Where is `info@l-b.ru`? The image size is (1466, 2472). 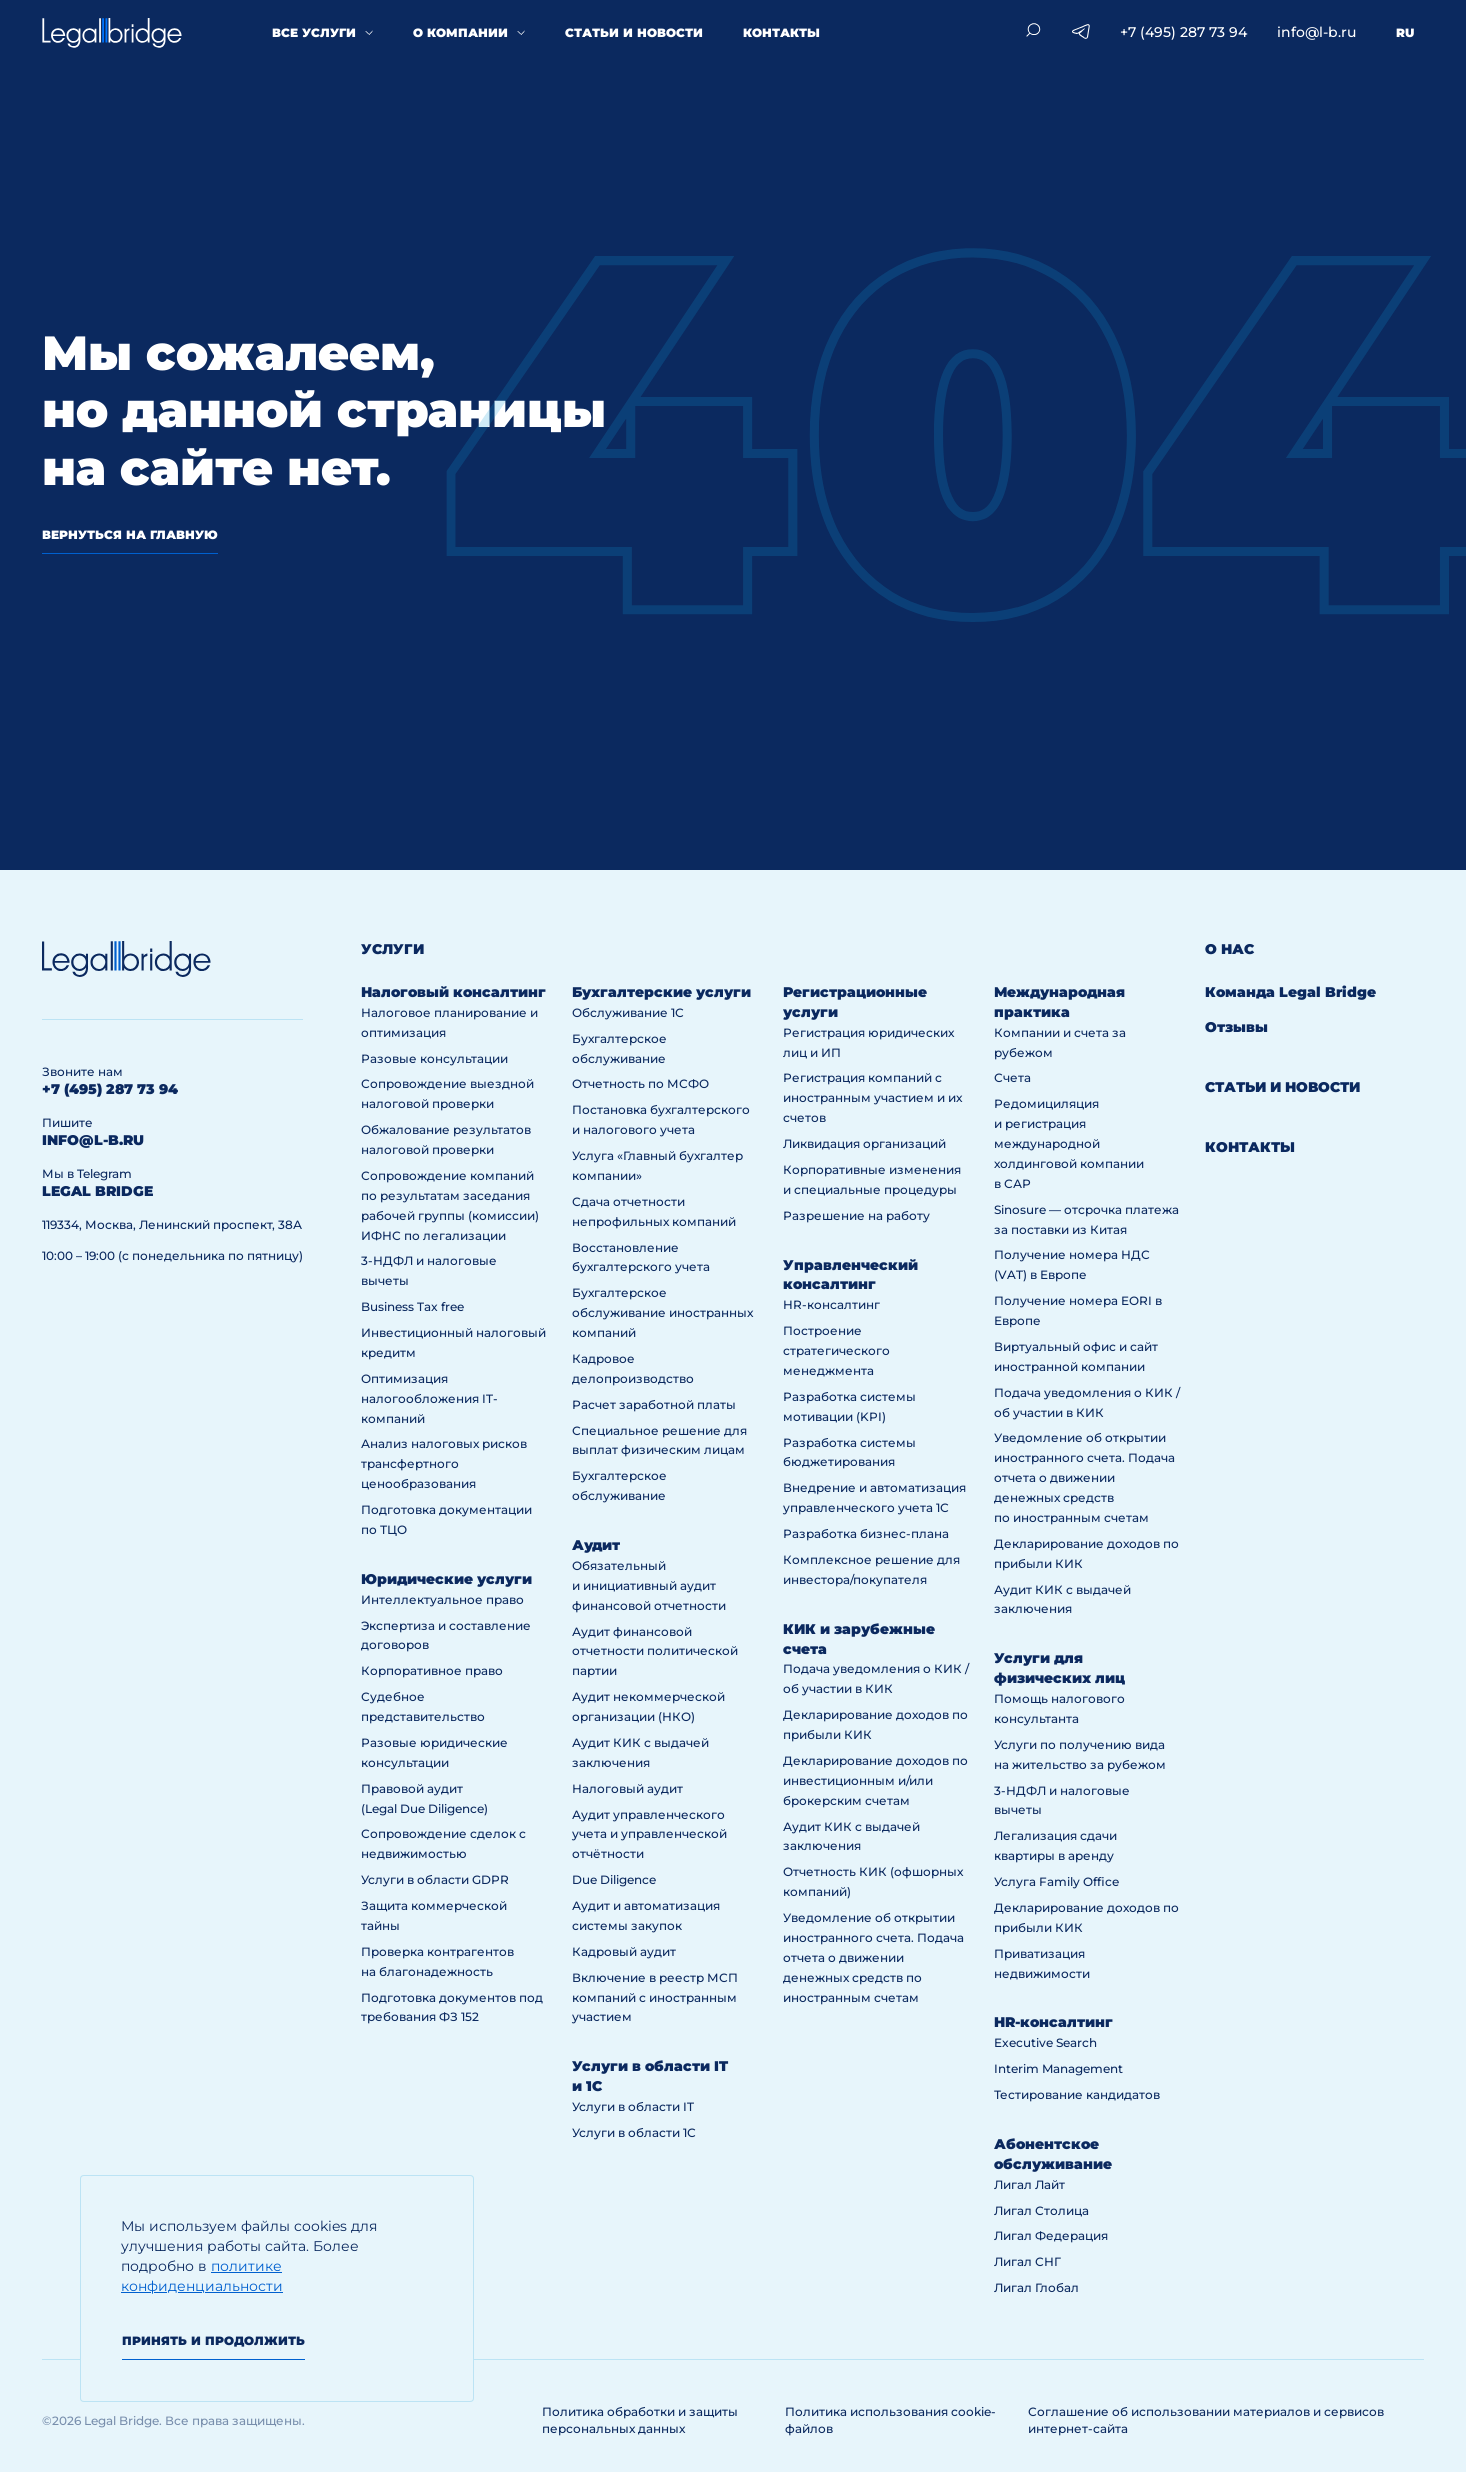
info@l-b.ru is located at coordinates (1316, 32).